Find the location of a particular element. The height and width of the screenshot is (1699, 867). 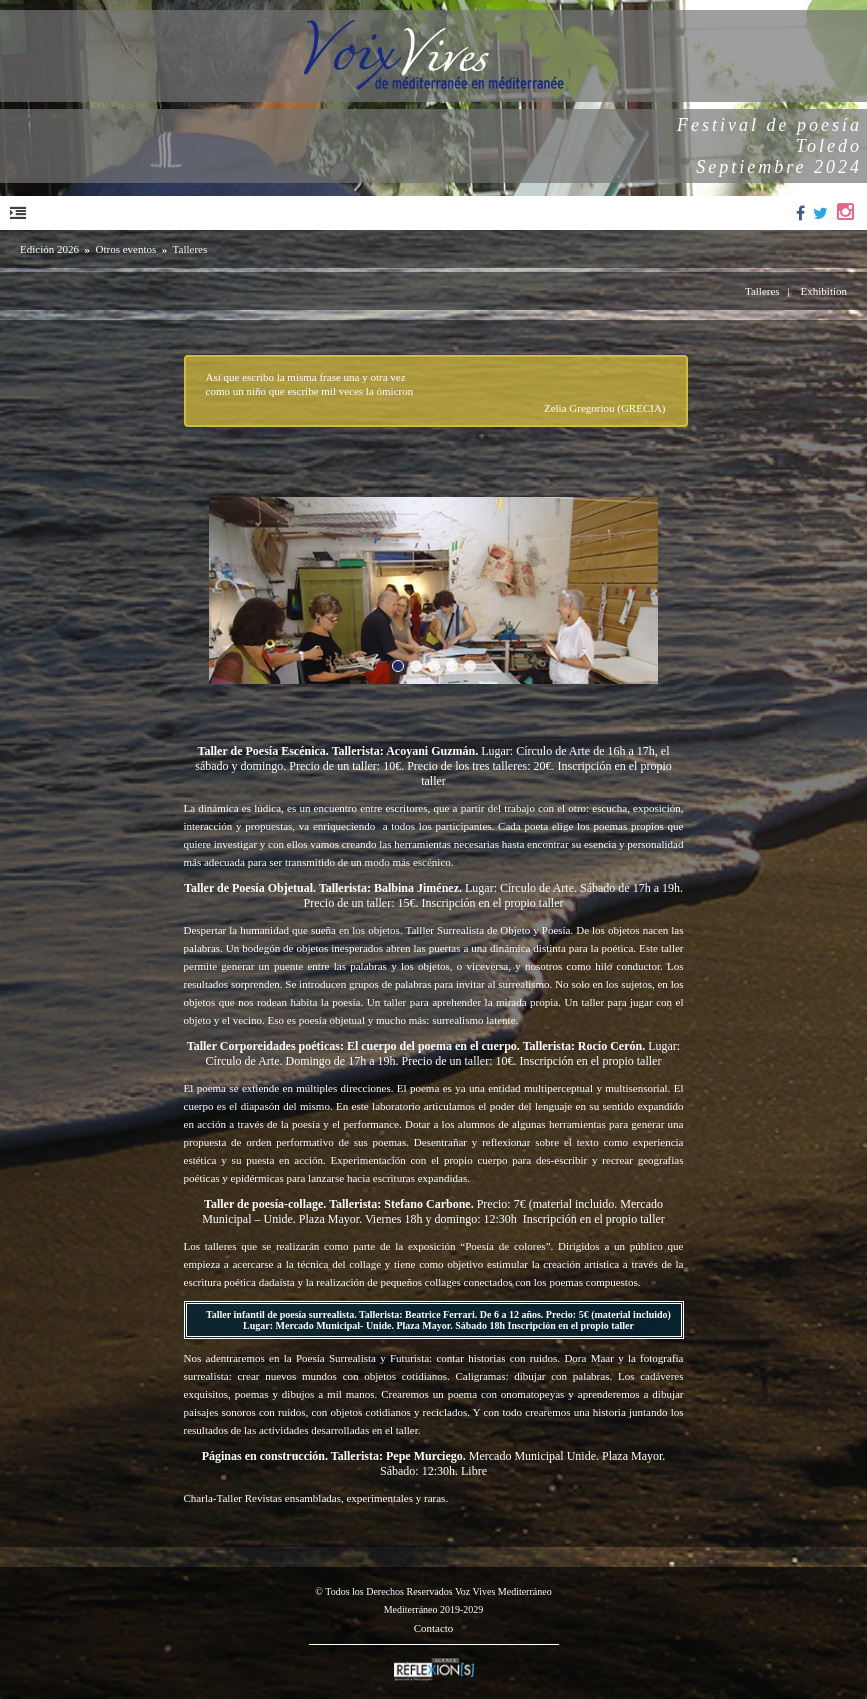

Contacto is located at coordinates (434, 1628).